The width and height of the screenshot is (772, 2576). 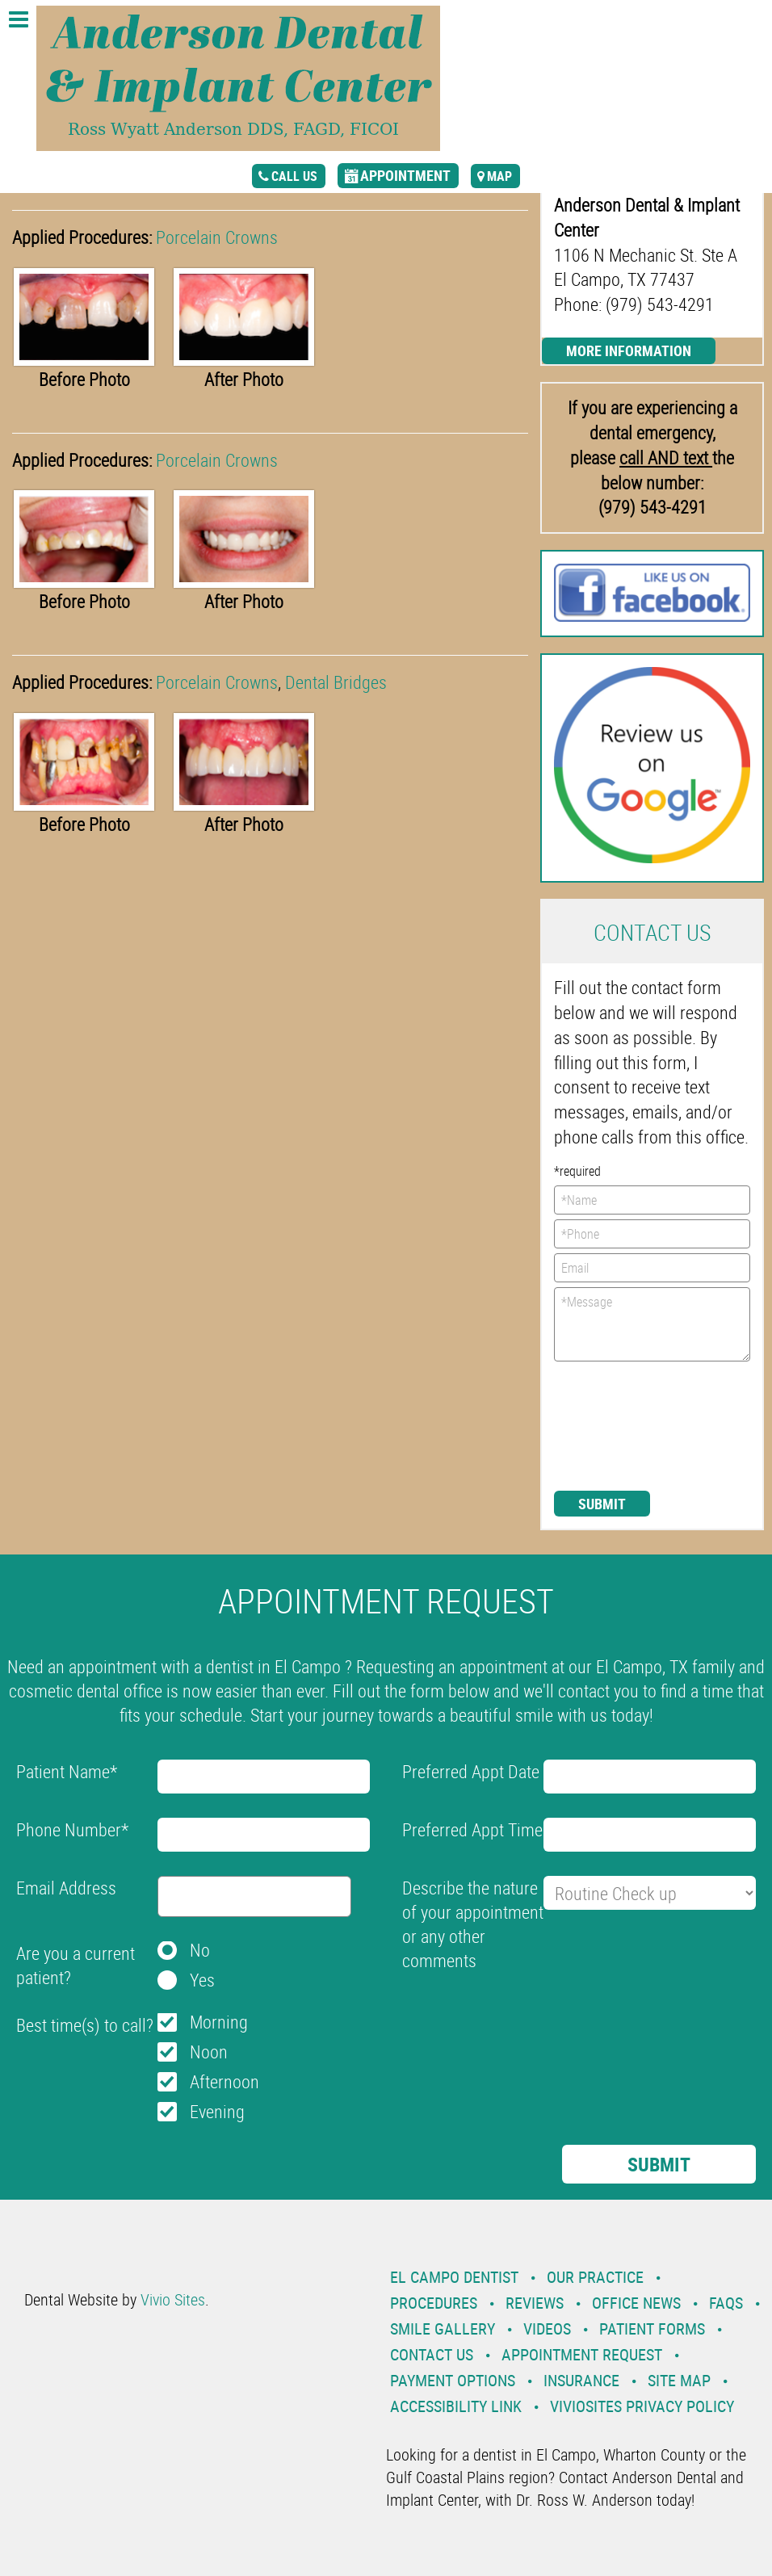 What do you see at coordinates (219, 2021) in the screenshot?
I see `Morning` at bounding box center [219, 2021].